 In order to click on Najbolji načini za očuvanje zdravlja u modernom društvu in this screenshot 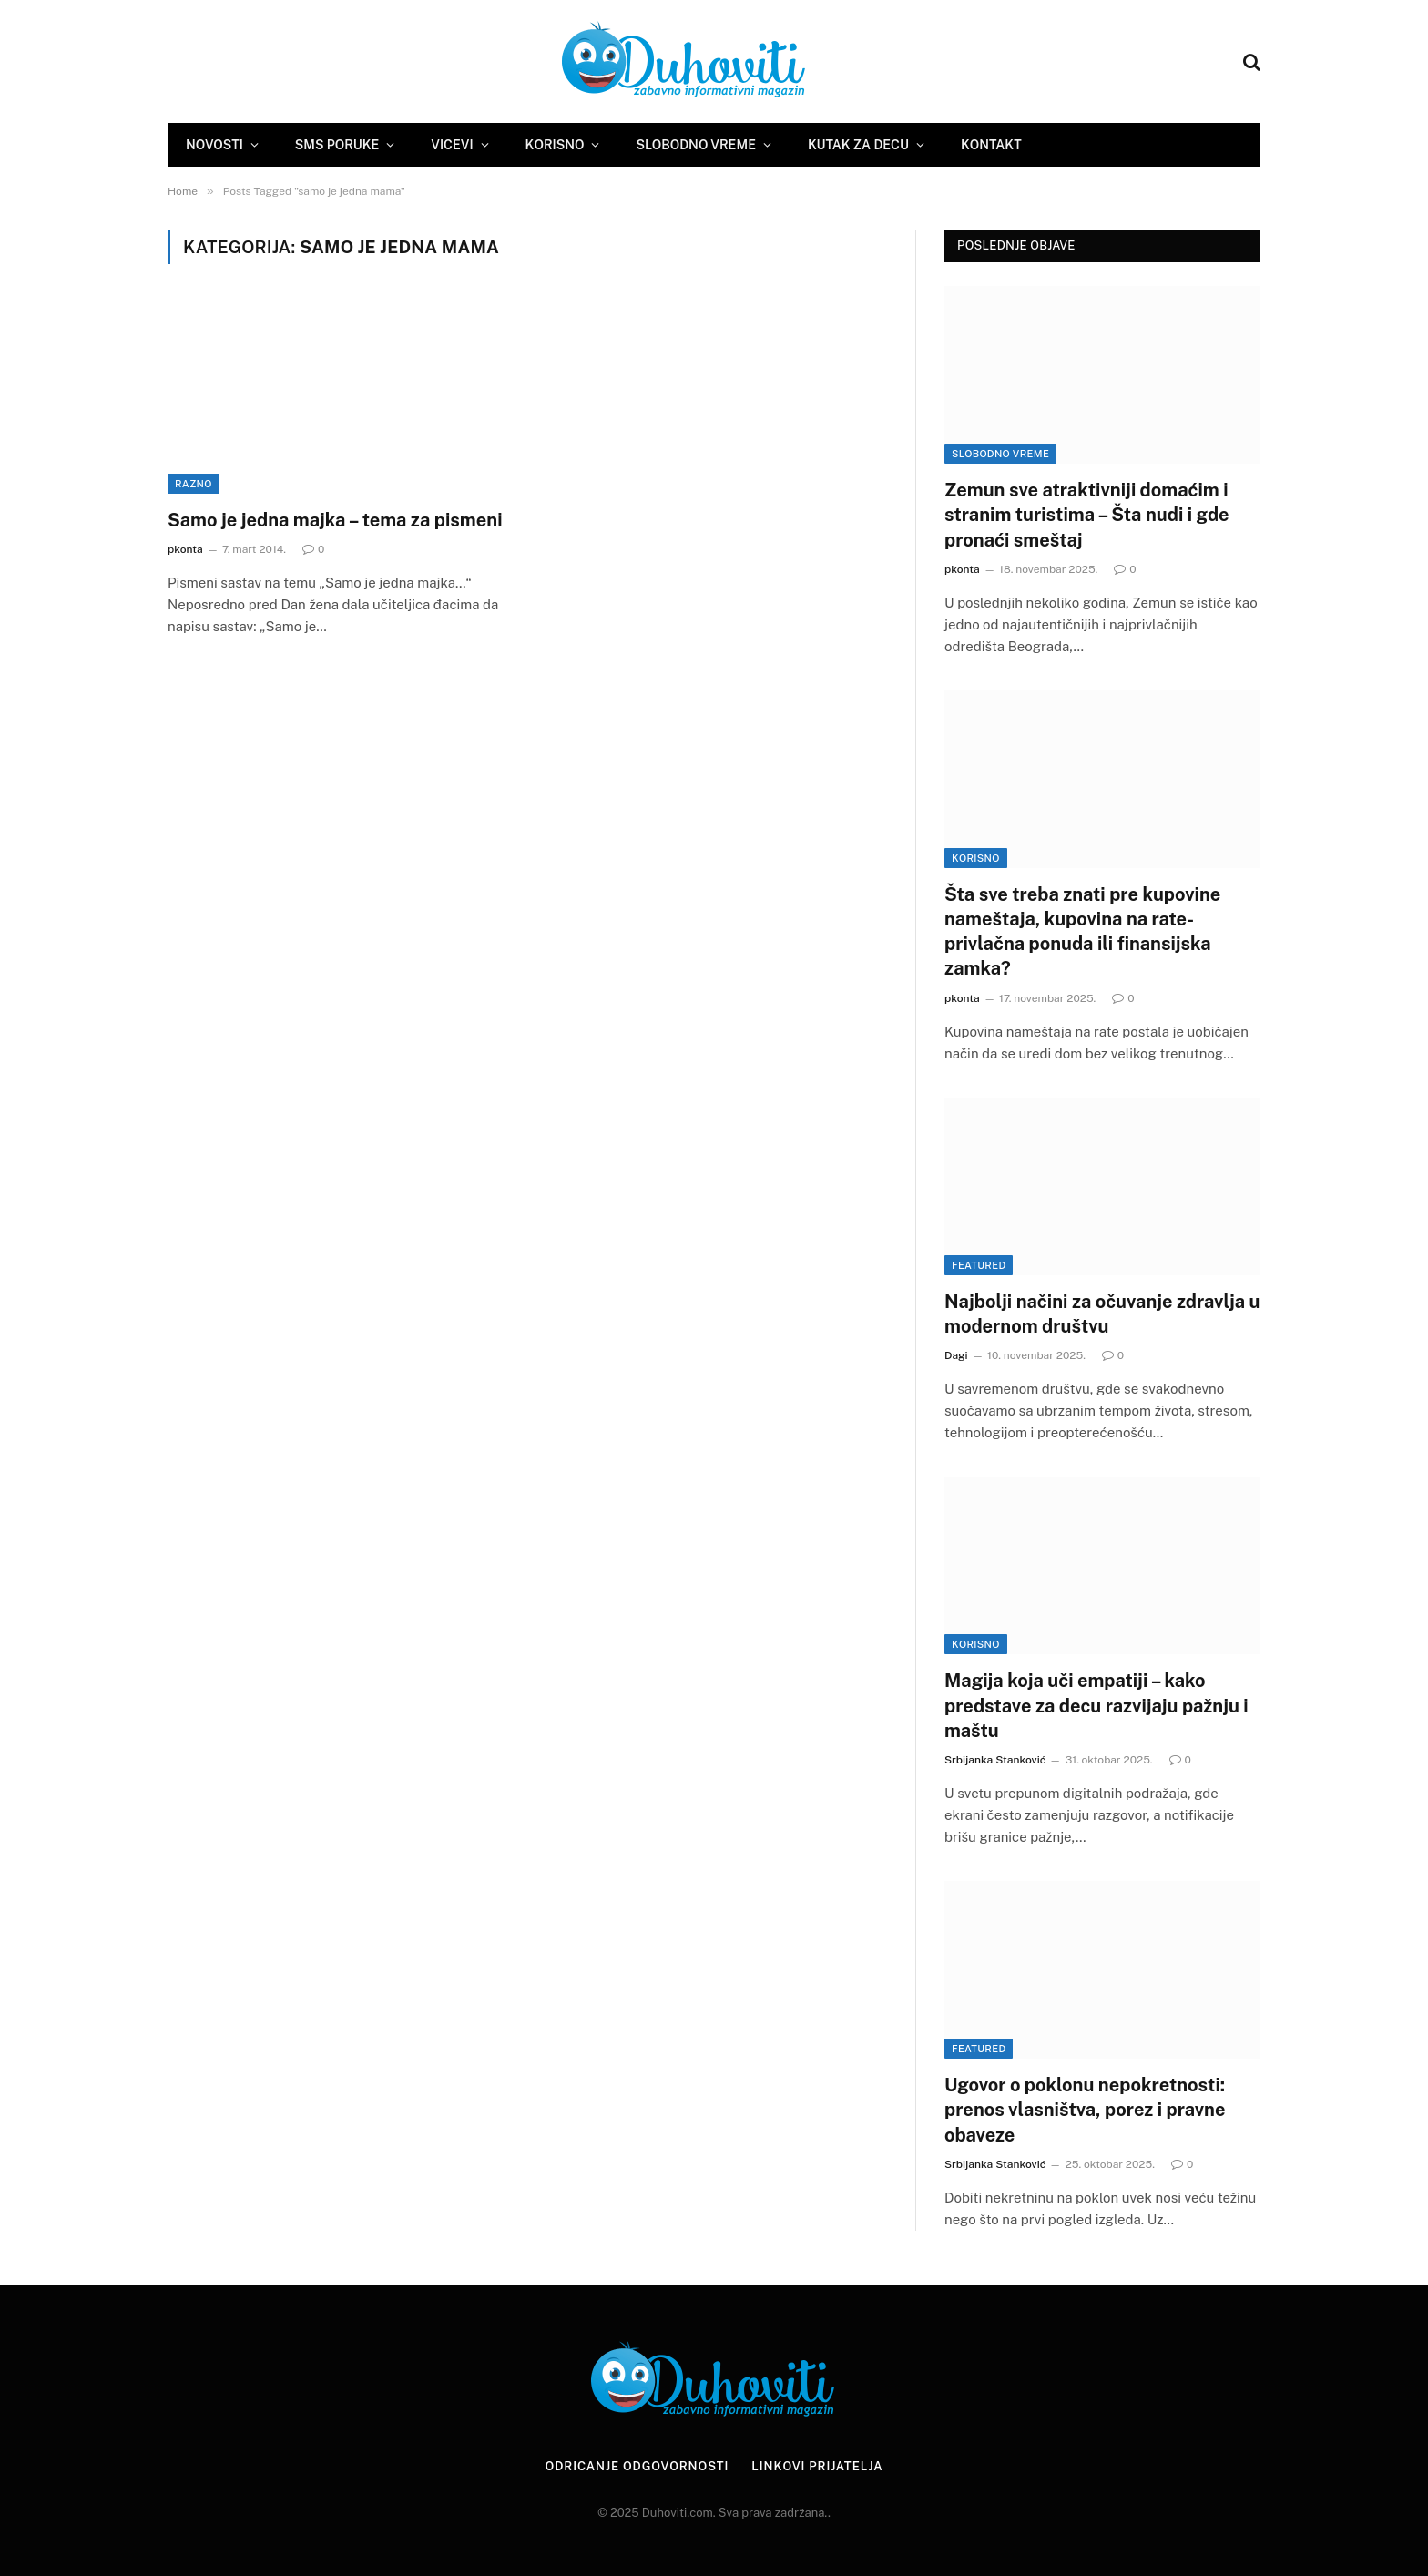, I will do `click(1102, 1314)`.